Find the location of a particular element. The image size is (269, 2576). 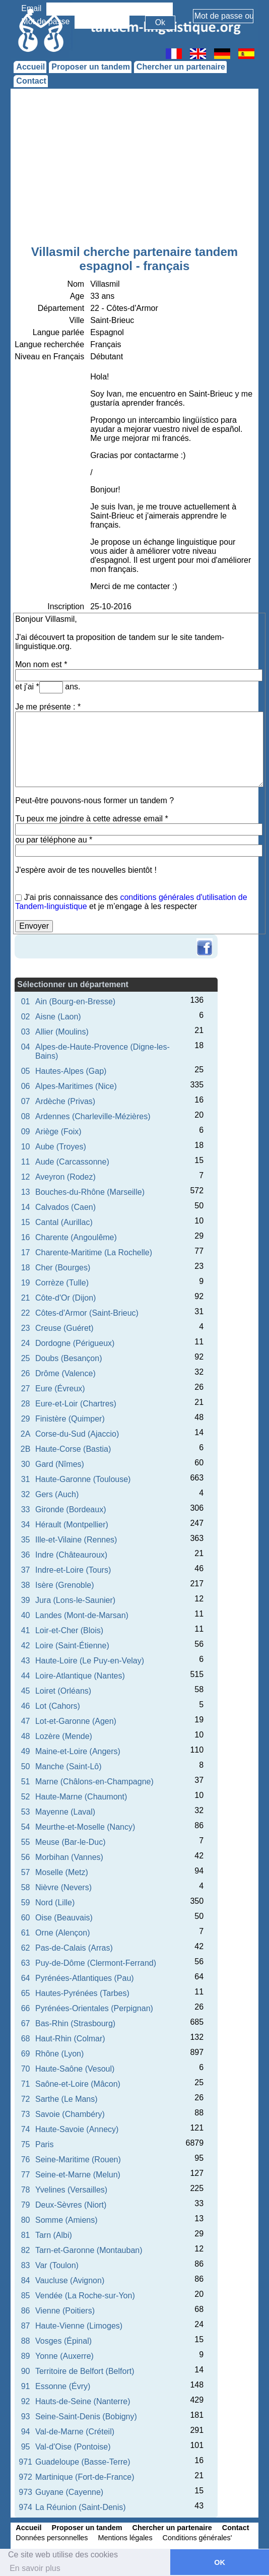

Eure (Évreux) is located at coordinates (60, 1388).